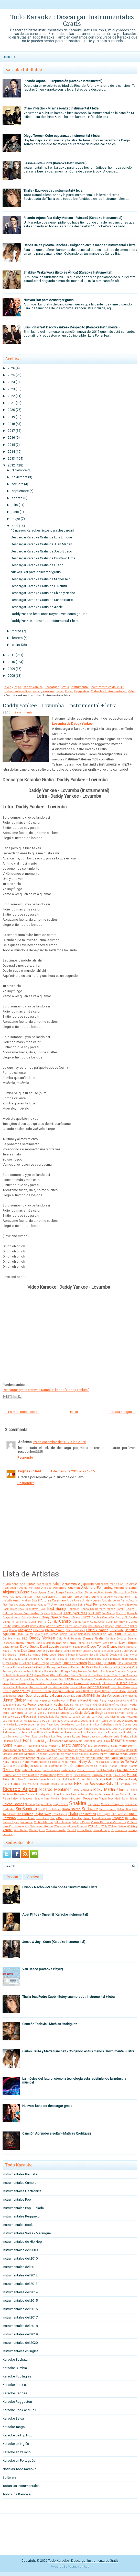  I want to click on Lucenzo, so click(95, 1736).